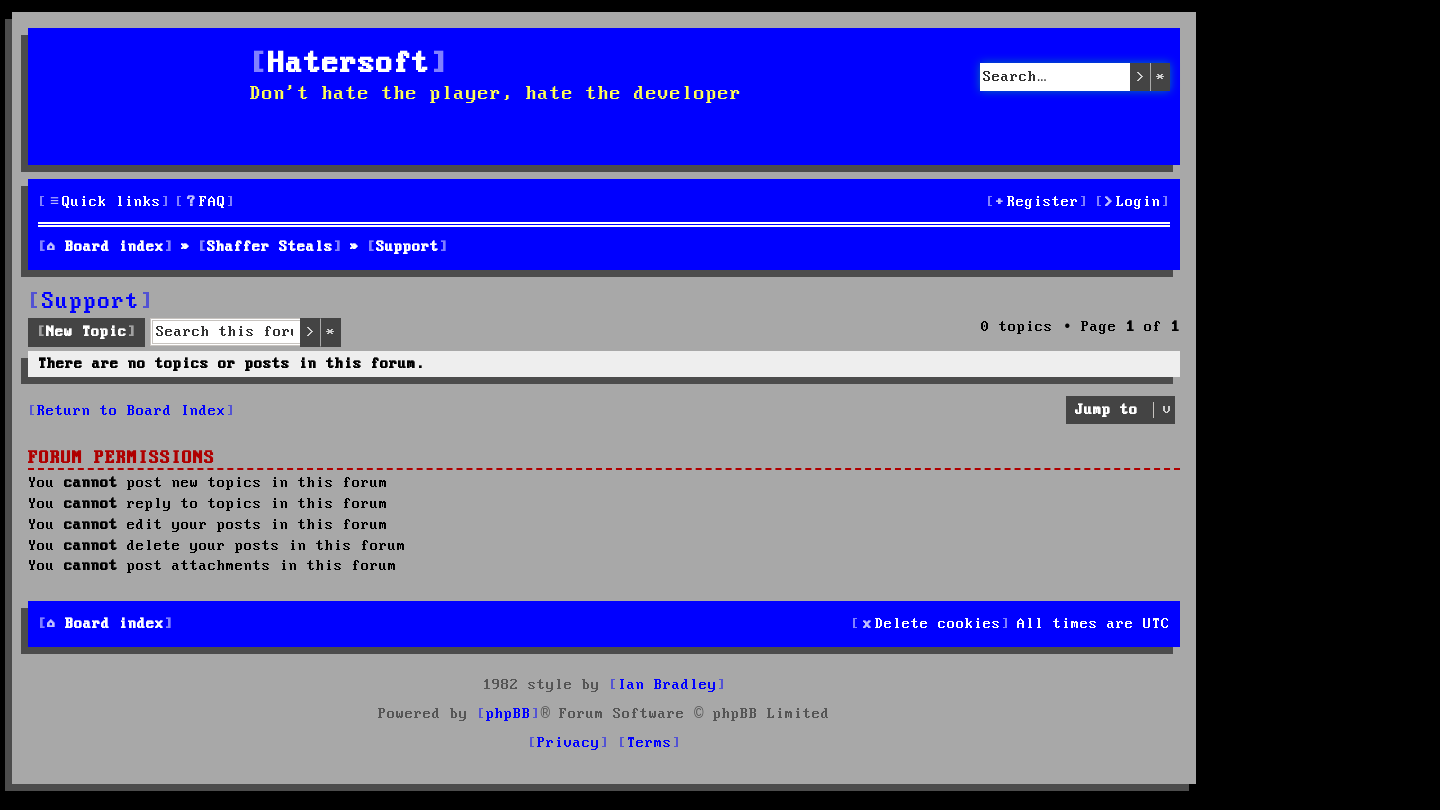  Describe the element at coordinates (205, 202) in the screenshot. I see `[menuitem]` at that location.